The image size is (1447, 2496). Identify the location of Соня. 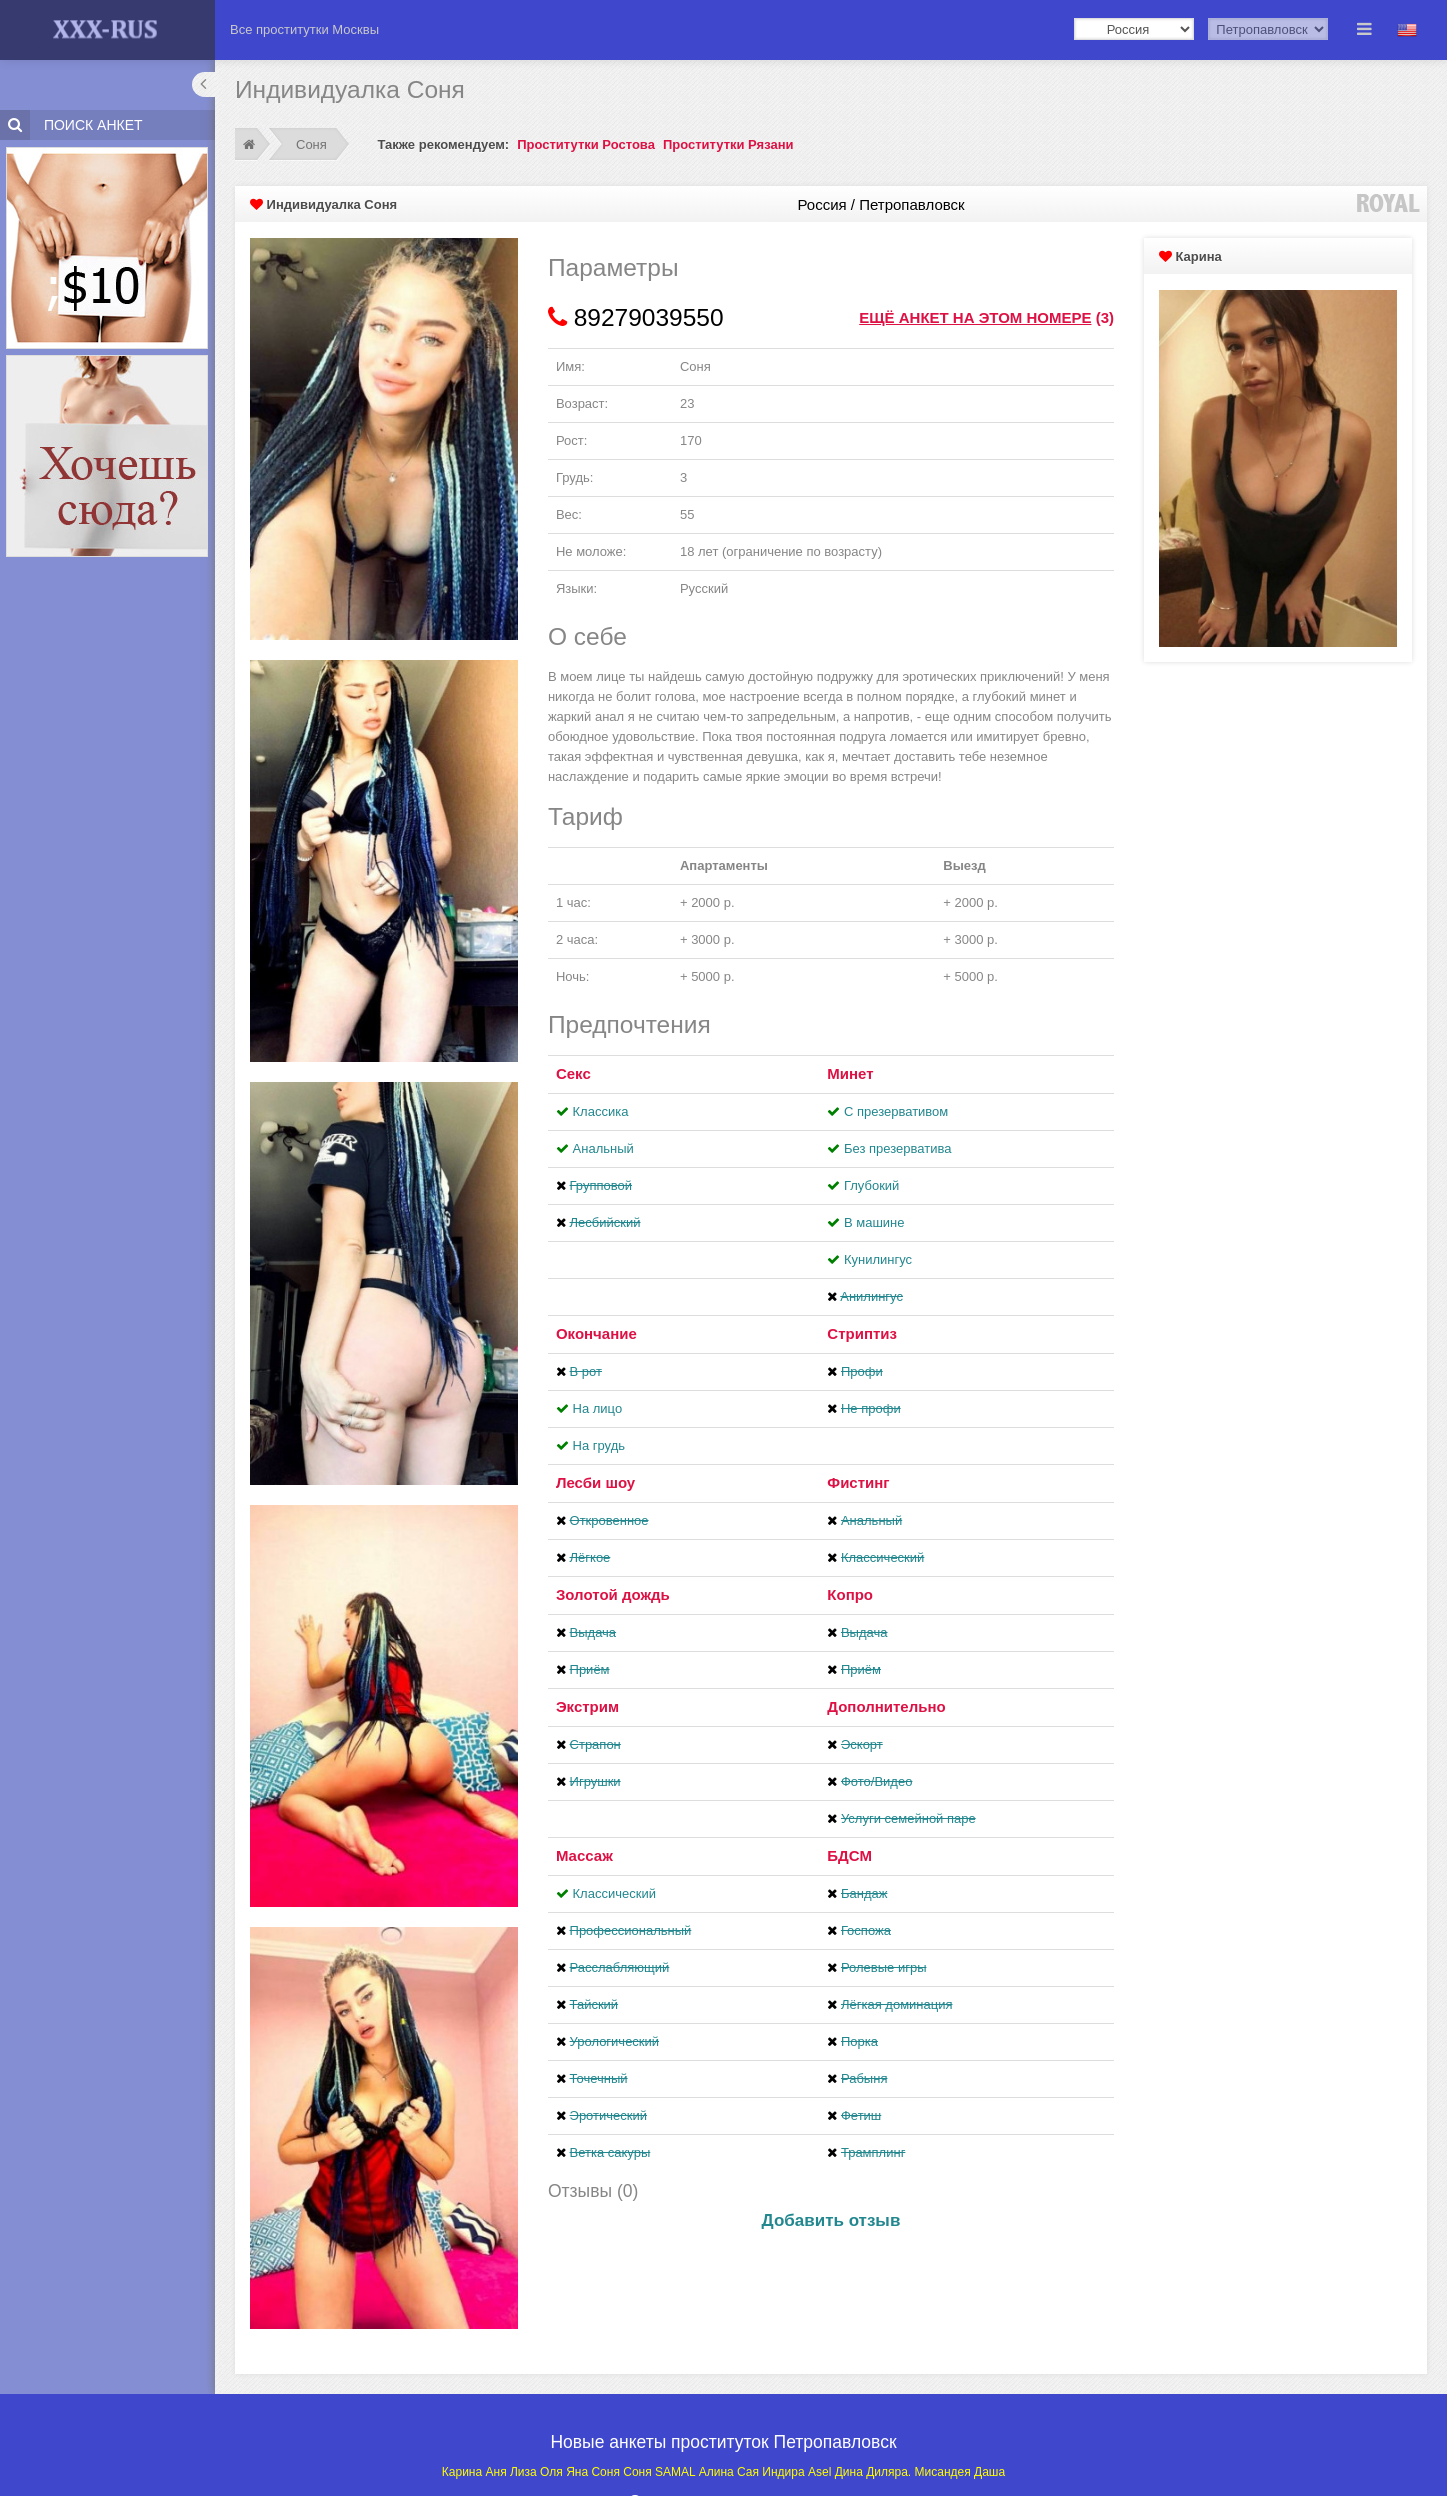
(311, 144).